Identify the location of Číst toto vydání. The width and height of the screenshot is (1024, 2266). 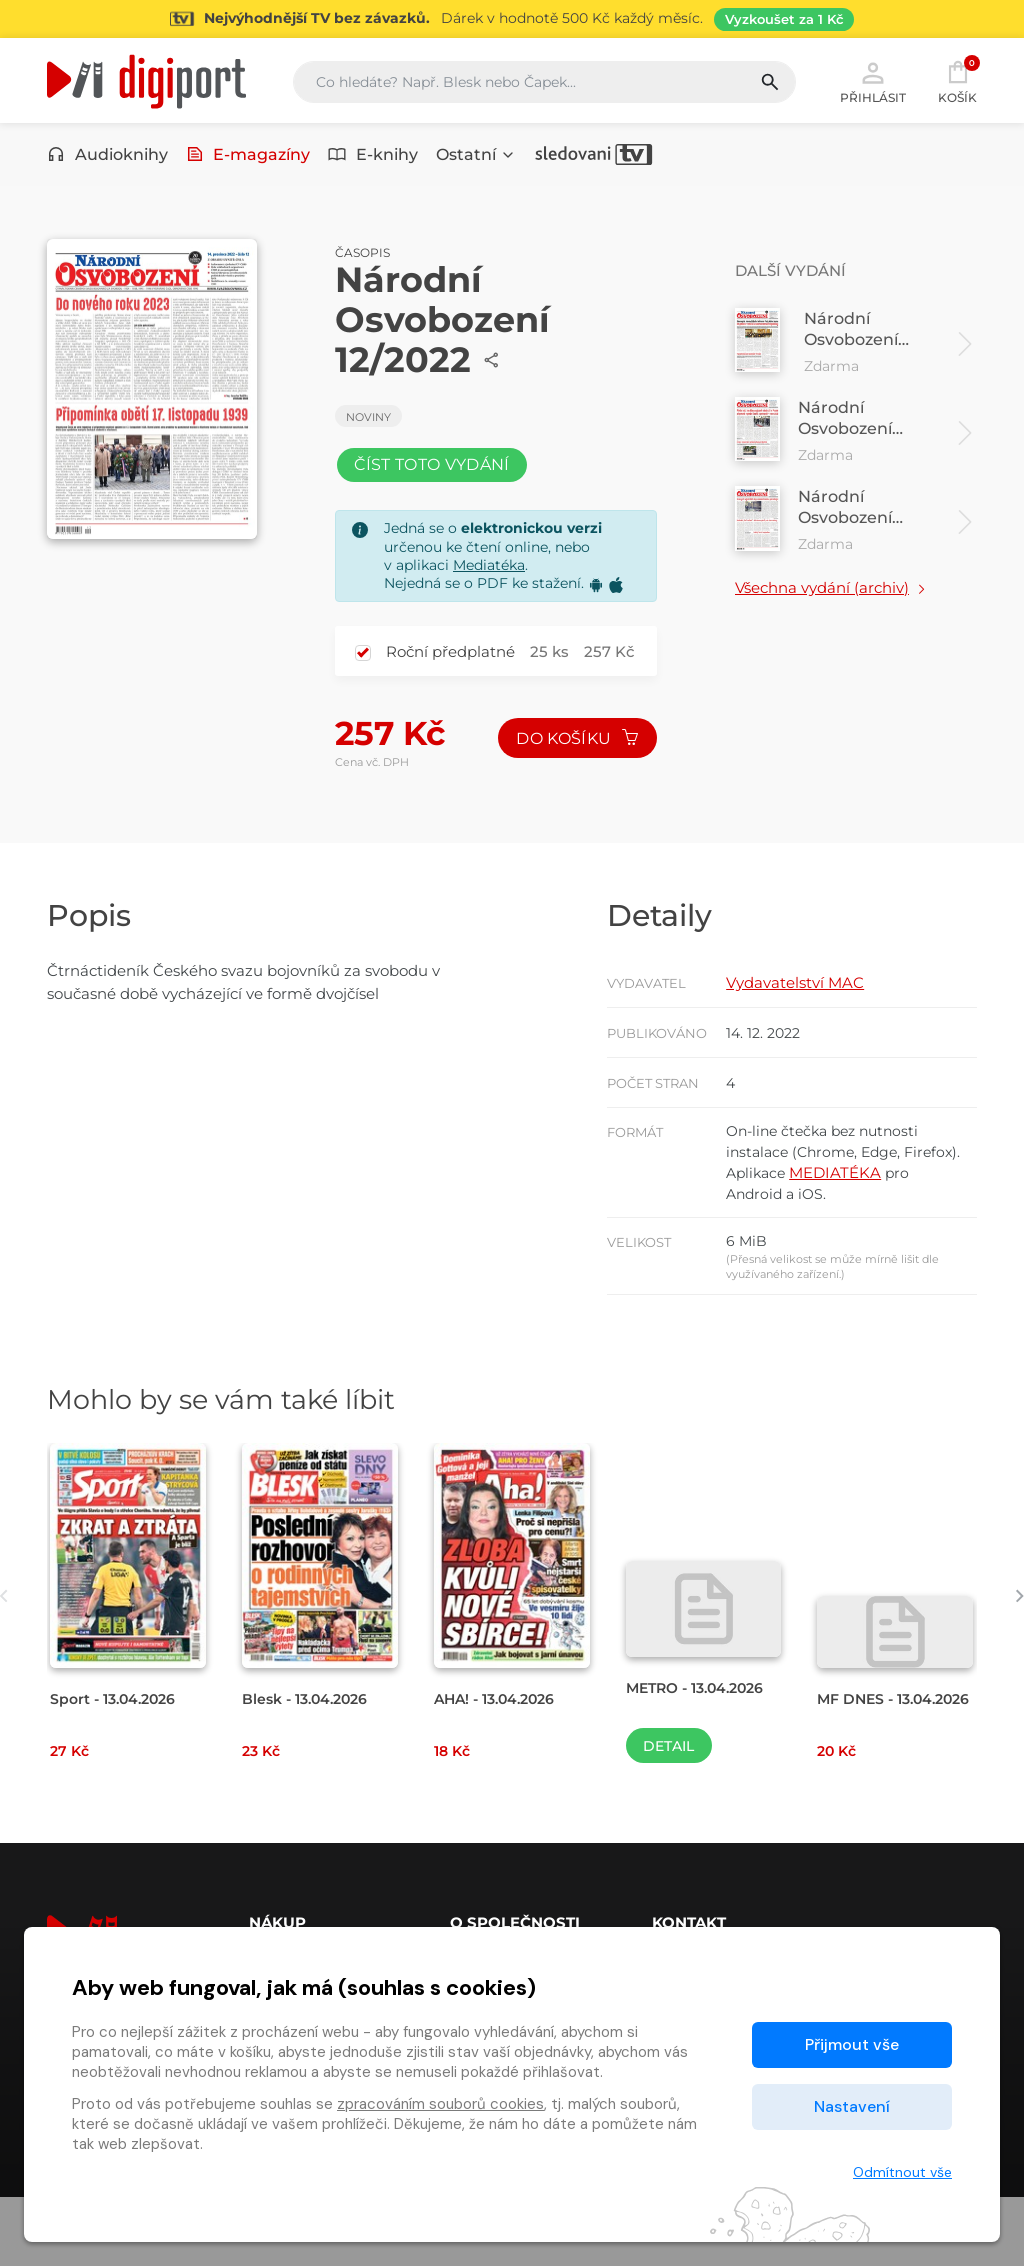
(435, 478).